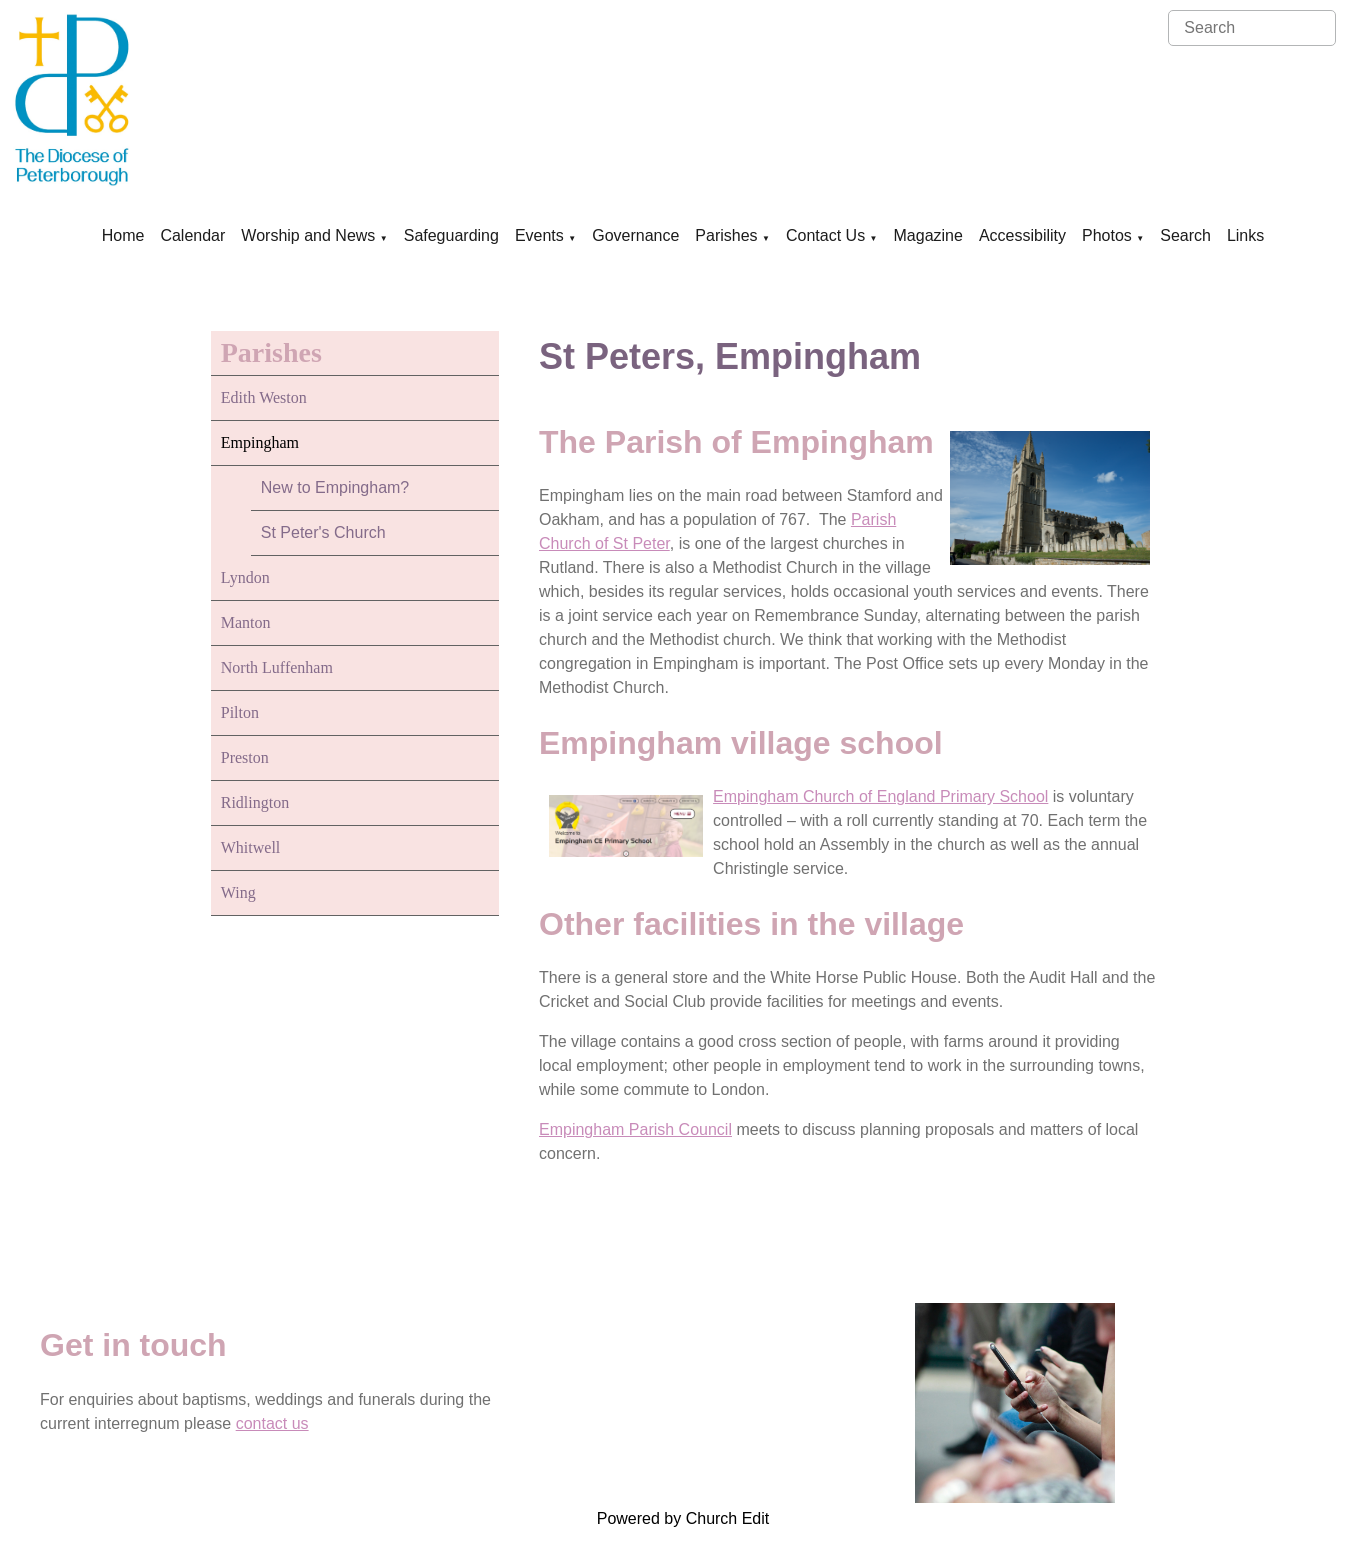  I want to click on Edith Weston, so click(264, 397).